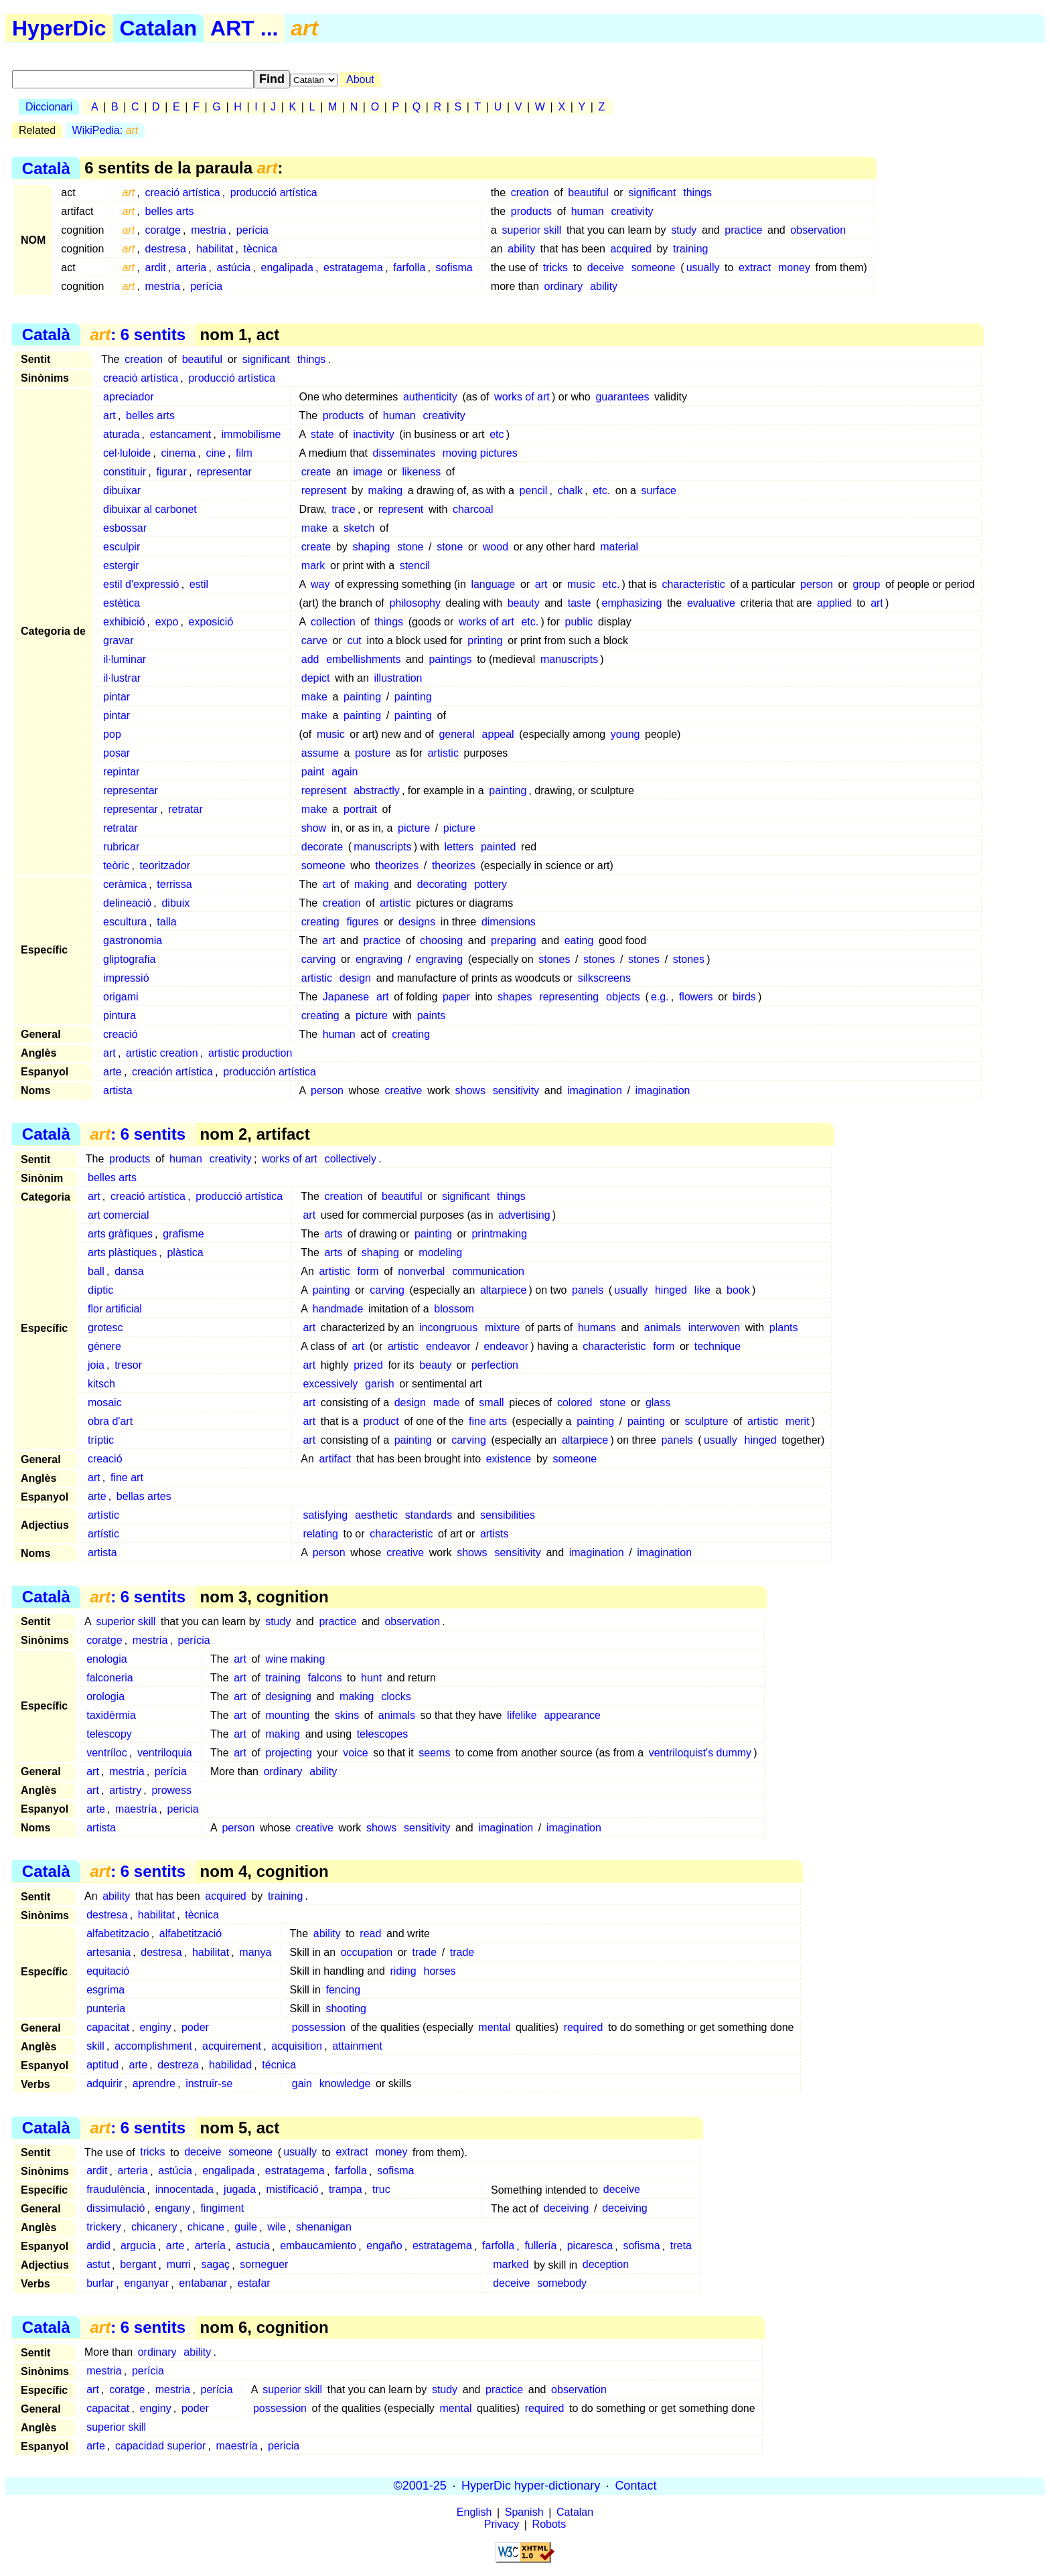 This screenshot has width=1050, height=2576. Describe the element at coordinates (96, 1271) in the screenshot. I see `ball` at that location.